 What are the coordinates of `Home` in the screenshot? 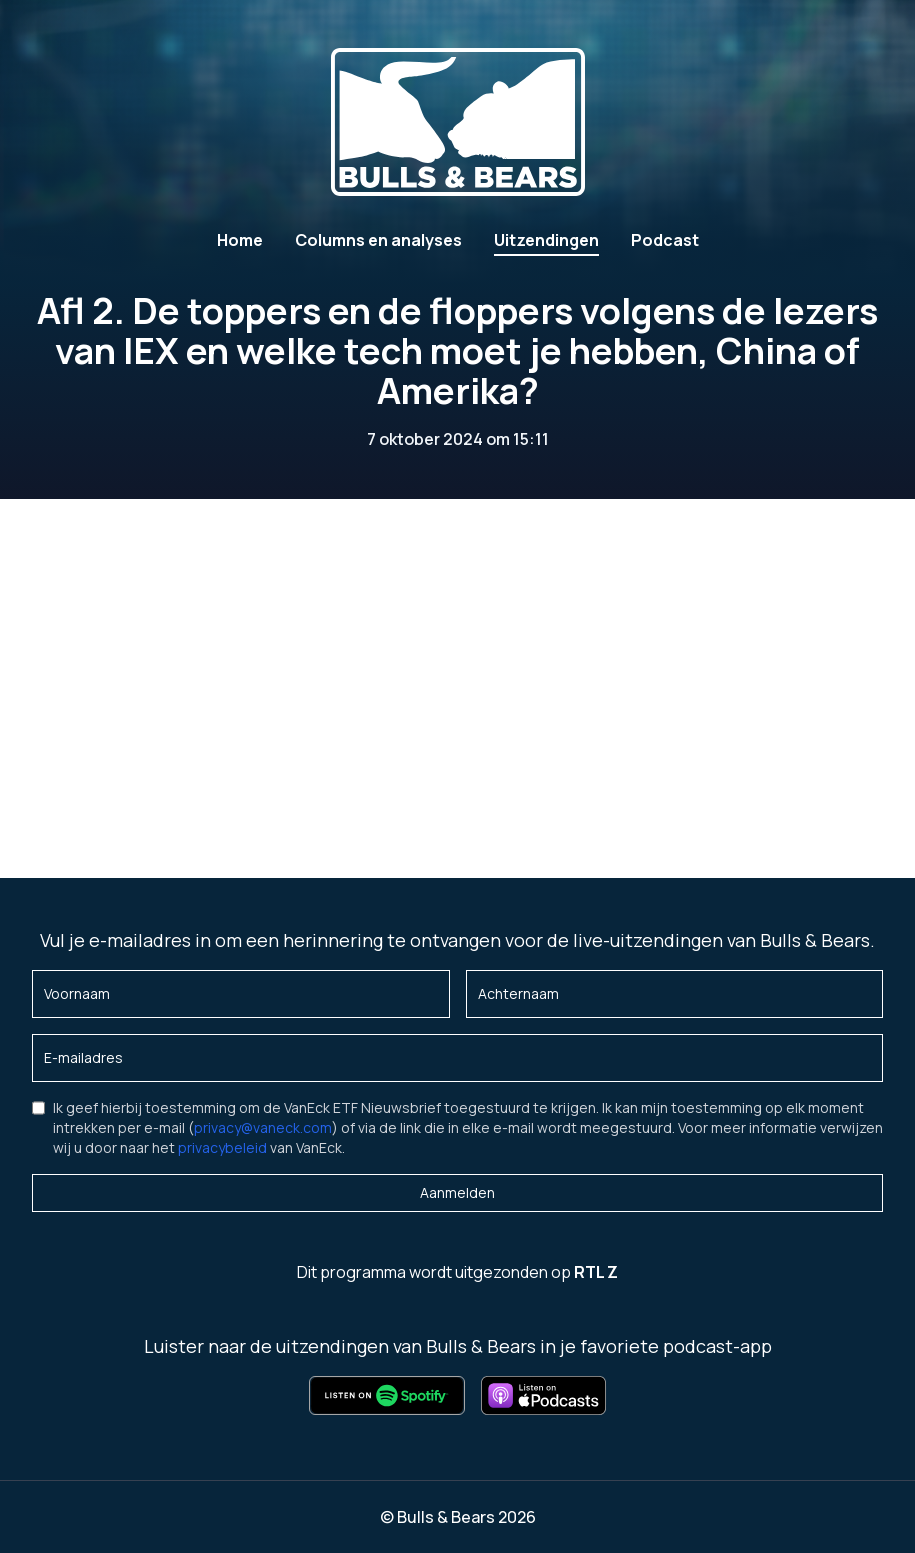 It's located at (240, 240).